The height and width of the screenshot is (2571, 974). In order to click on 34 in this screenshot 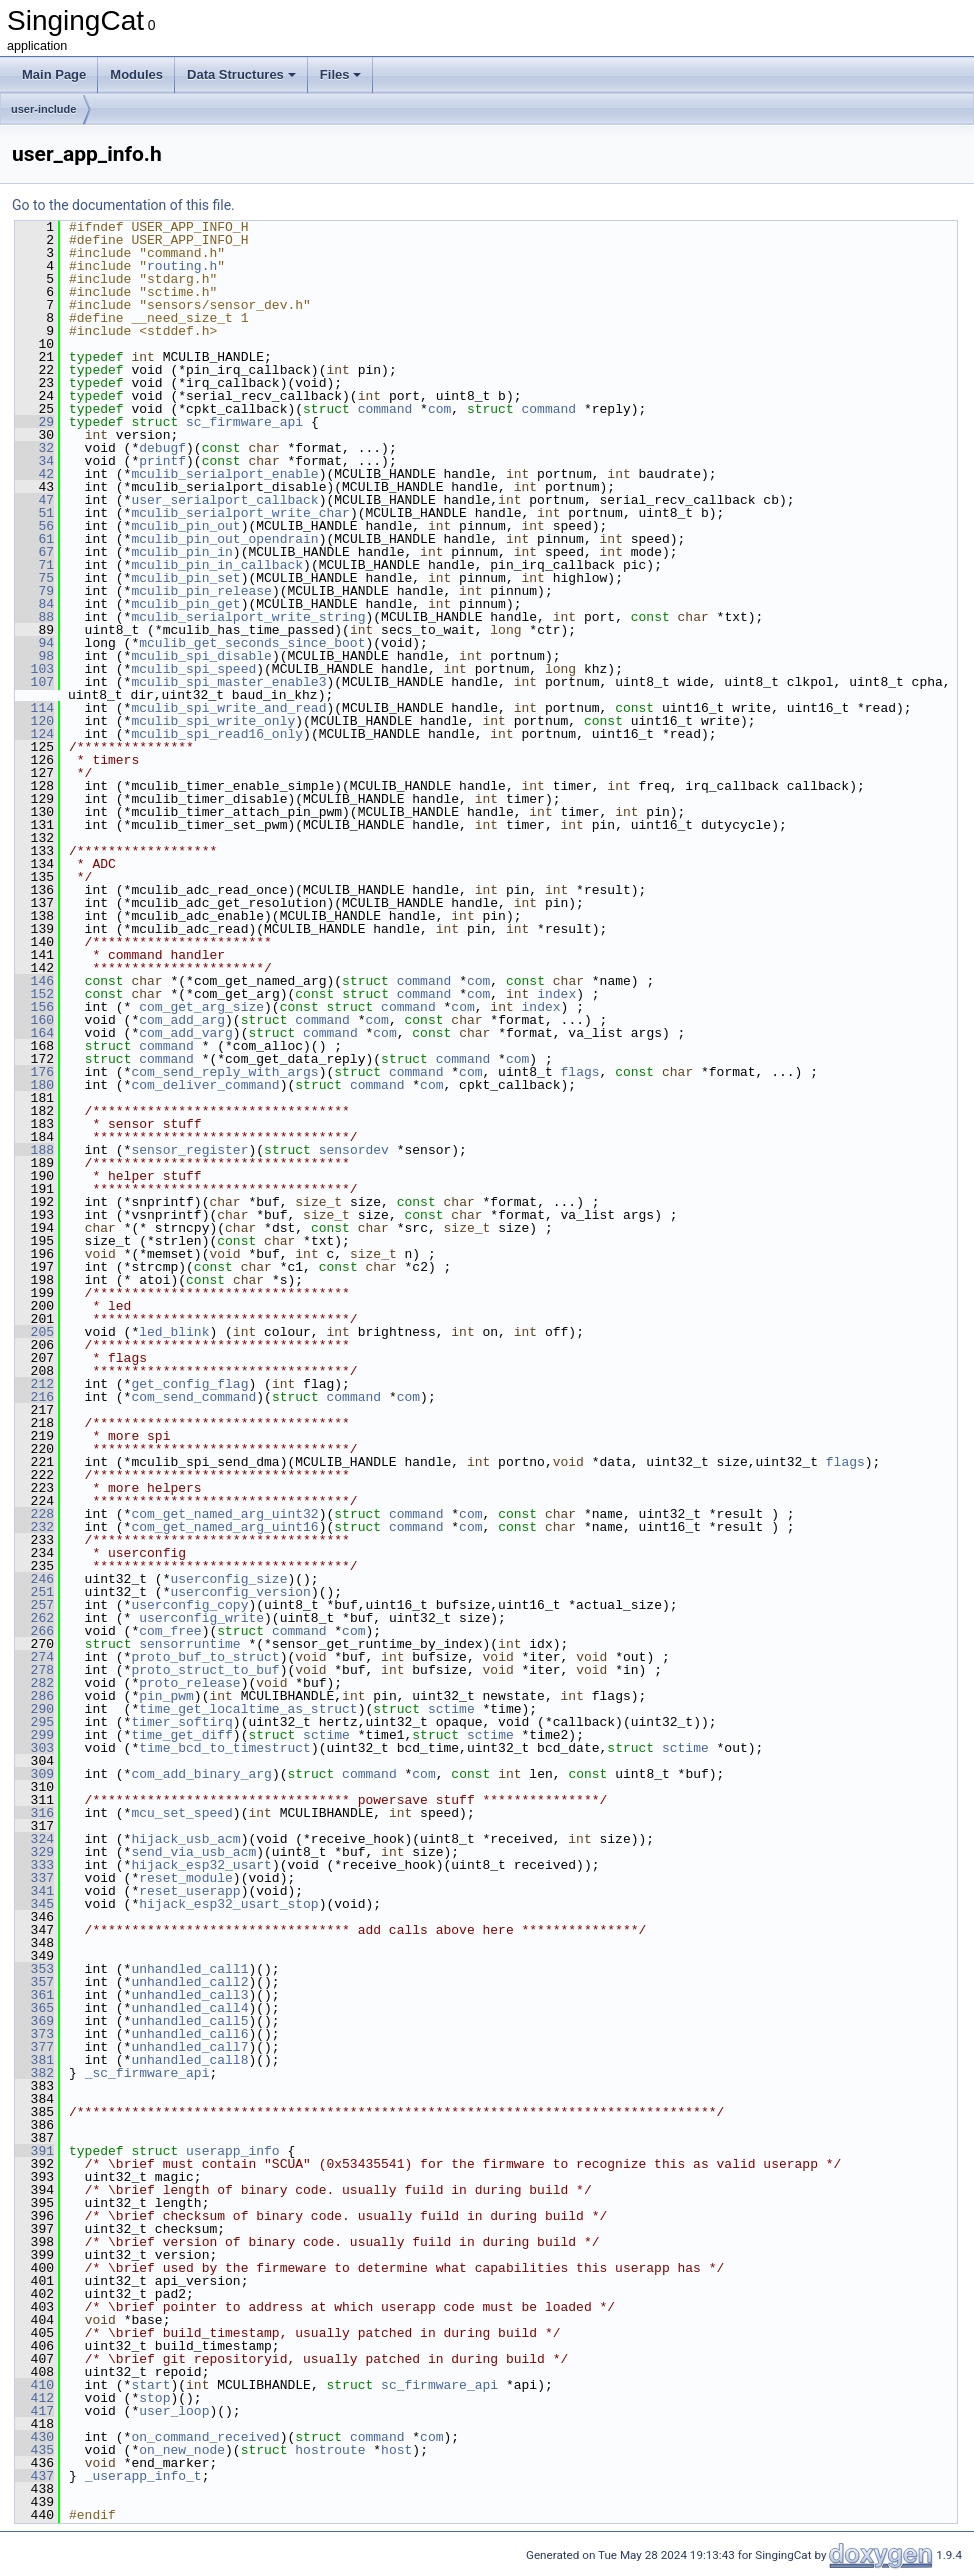, I will do `click(34, 461)`.